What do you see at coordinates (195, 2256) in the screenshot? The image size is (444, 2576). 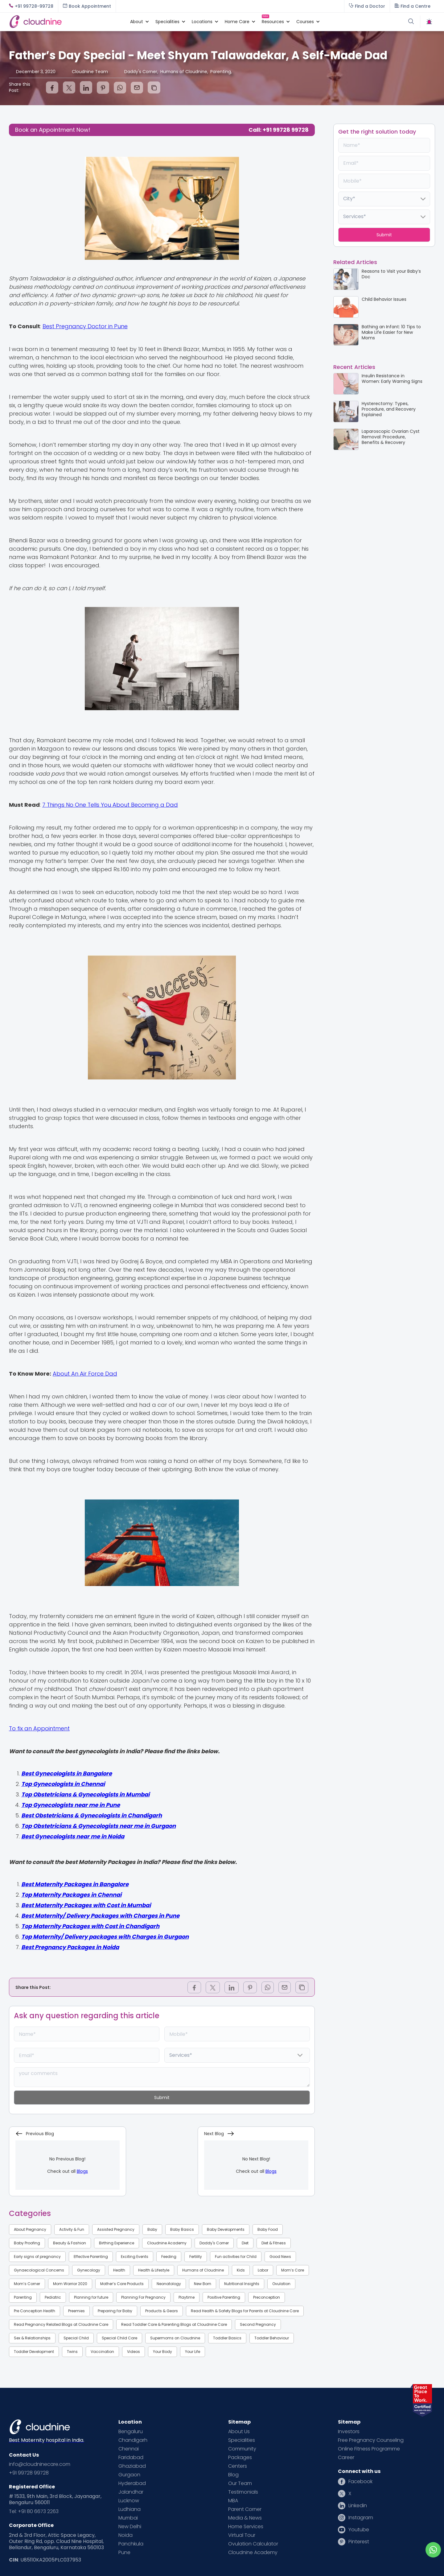 I see `Fertility` at bounding box center [195, 2256].